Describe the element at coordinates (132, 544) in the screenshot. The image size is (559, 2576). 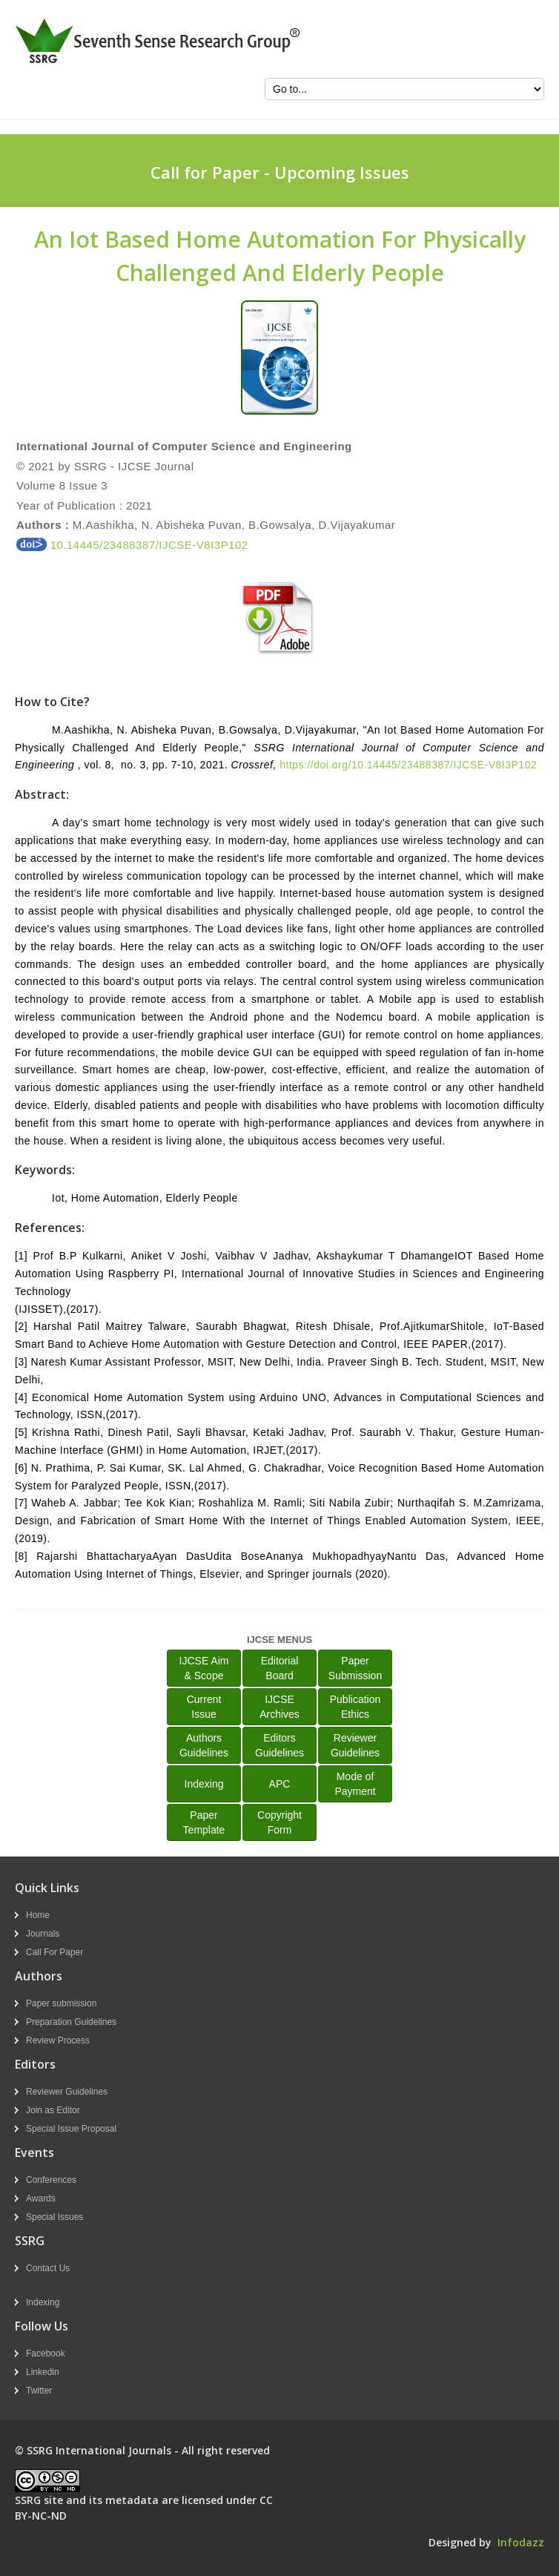
I see `10.14445/23488387/IJCSE-V8I3P102` at that location.